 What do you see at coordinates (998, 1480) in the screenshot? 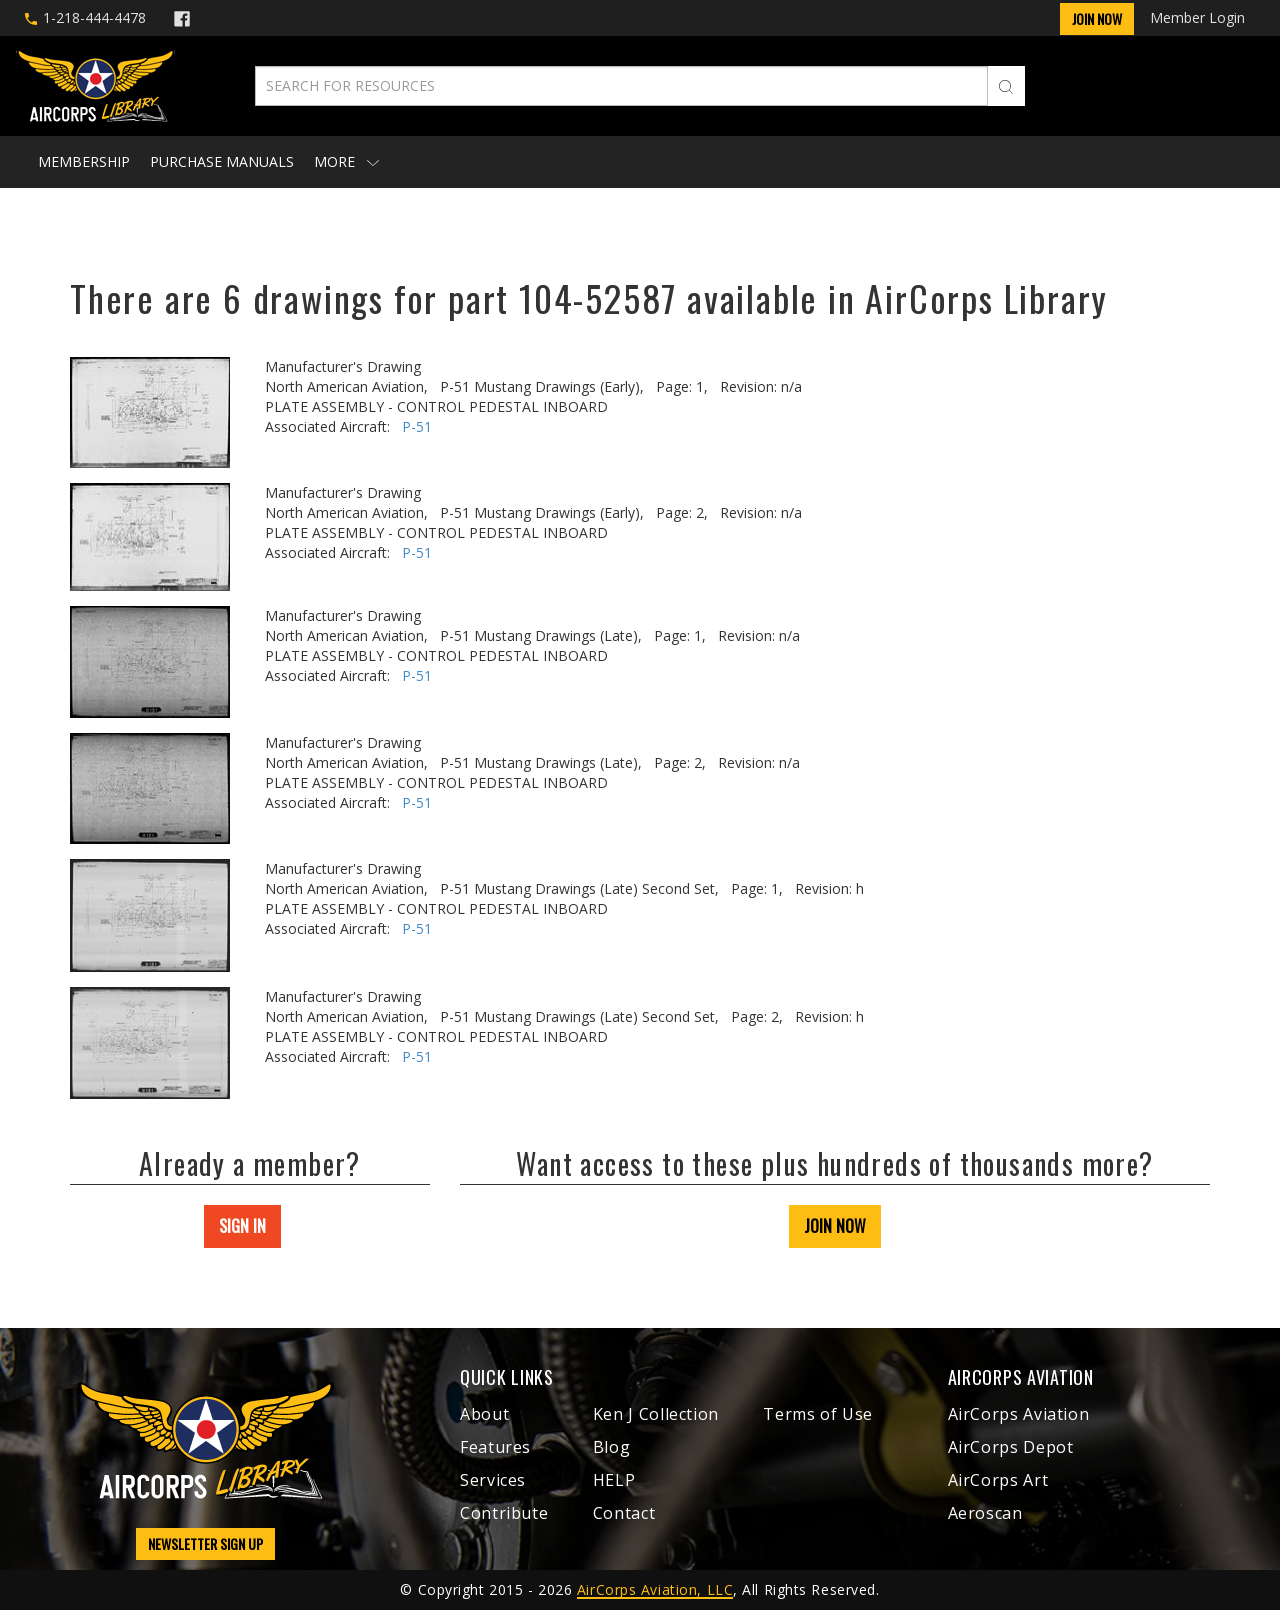
I see `AirCorps Art` at bounding box center [998, 1480].